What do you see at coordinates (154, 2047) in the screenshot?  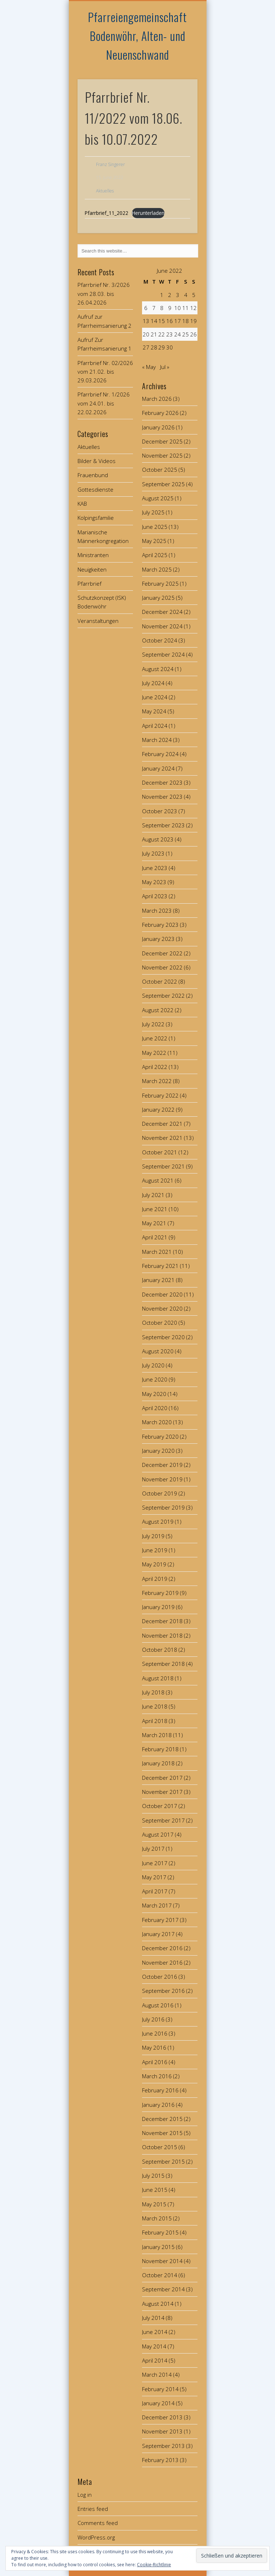 I see `May 2016` at bounding box center [154, 2047].